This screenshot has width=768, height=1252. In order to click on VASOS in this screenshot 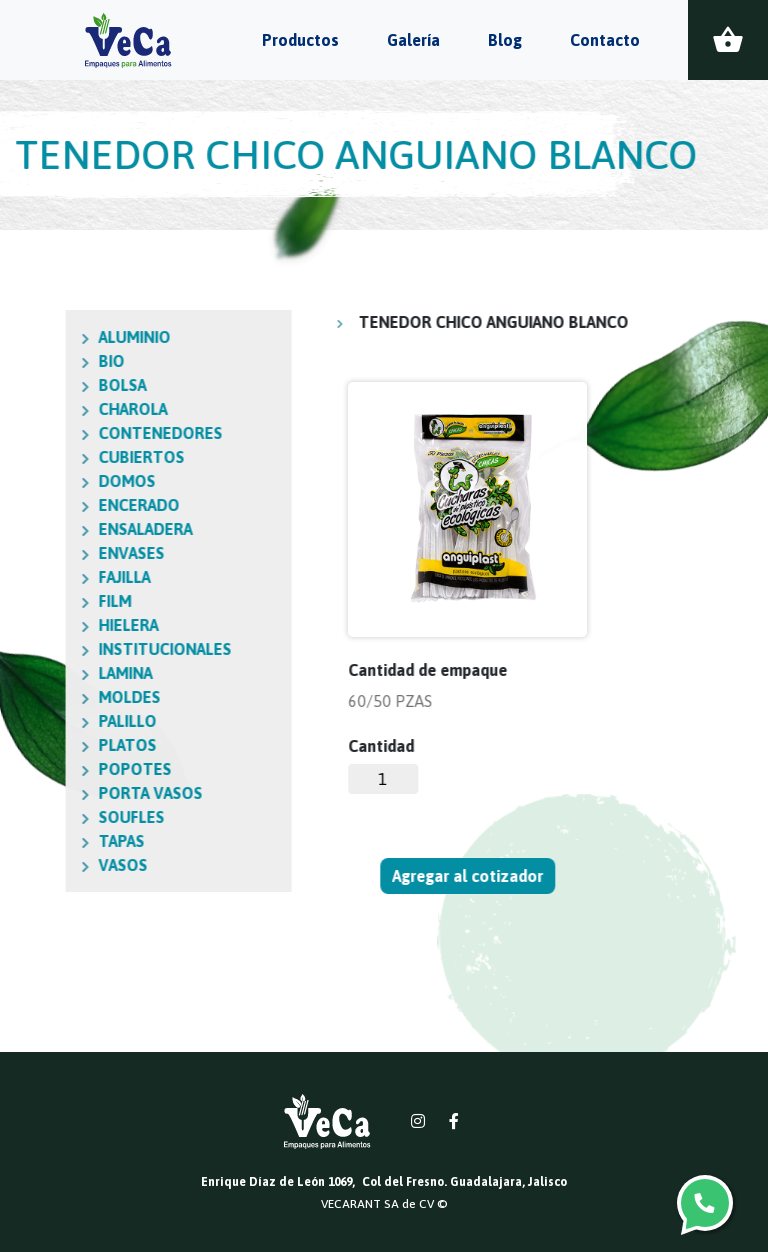, I will do `click(35, 865)`.